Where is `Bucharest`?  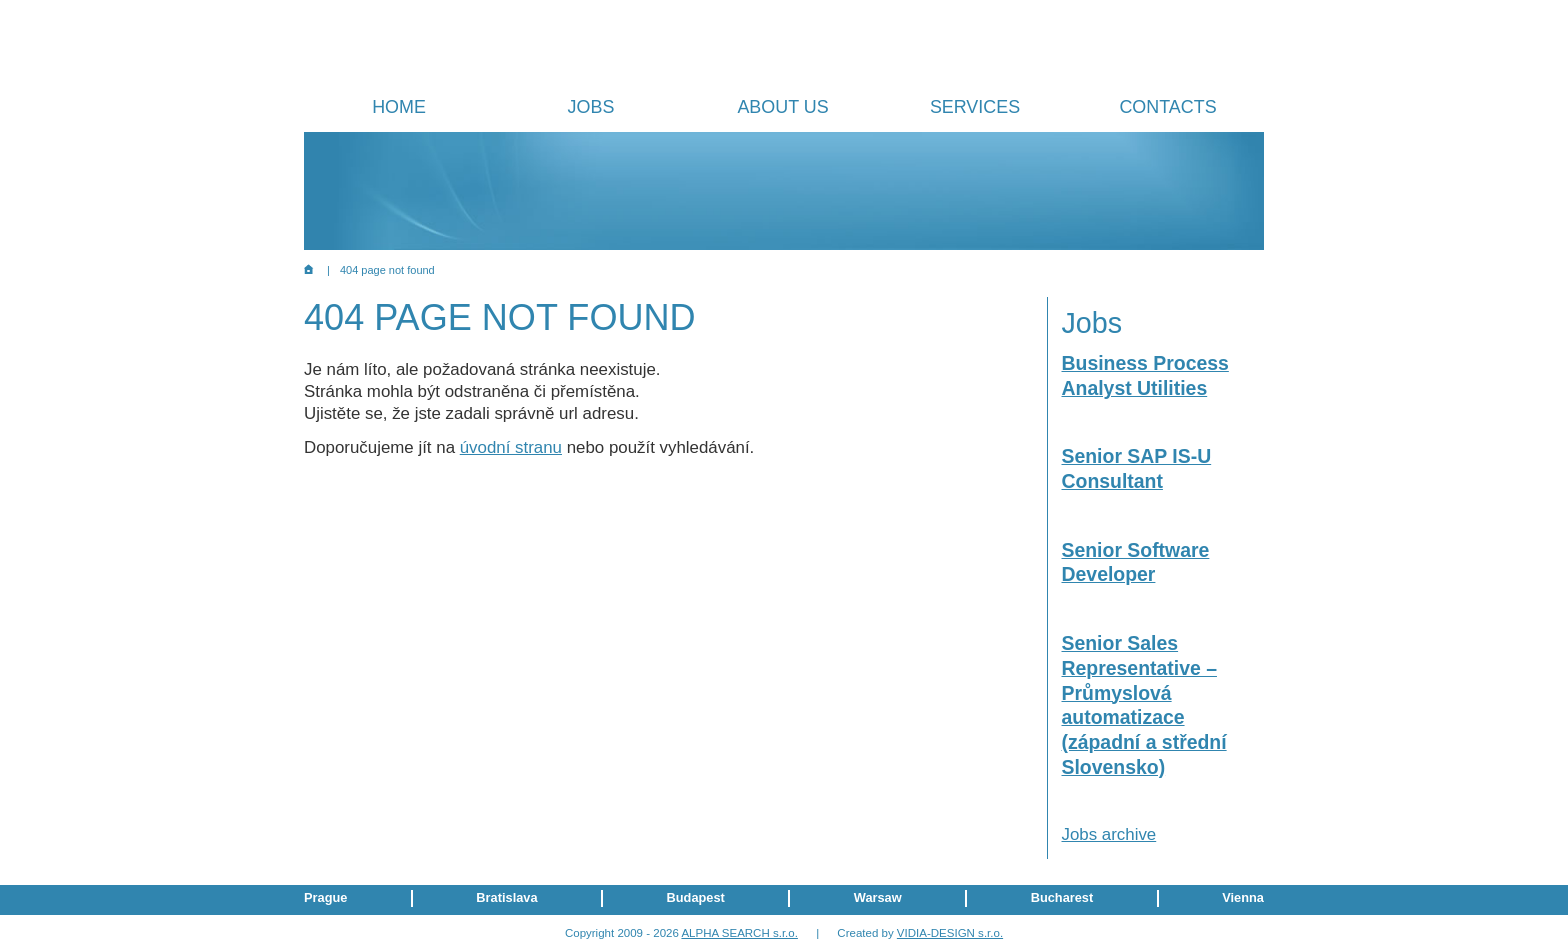 Bucharest is located at coordinates (1062, 897).